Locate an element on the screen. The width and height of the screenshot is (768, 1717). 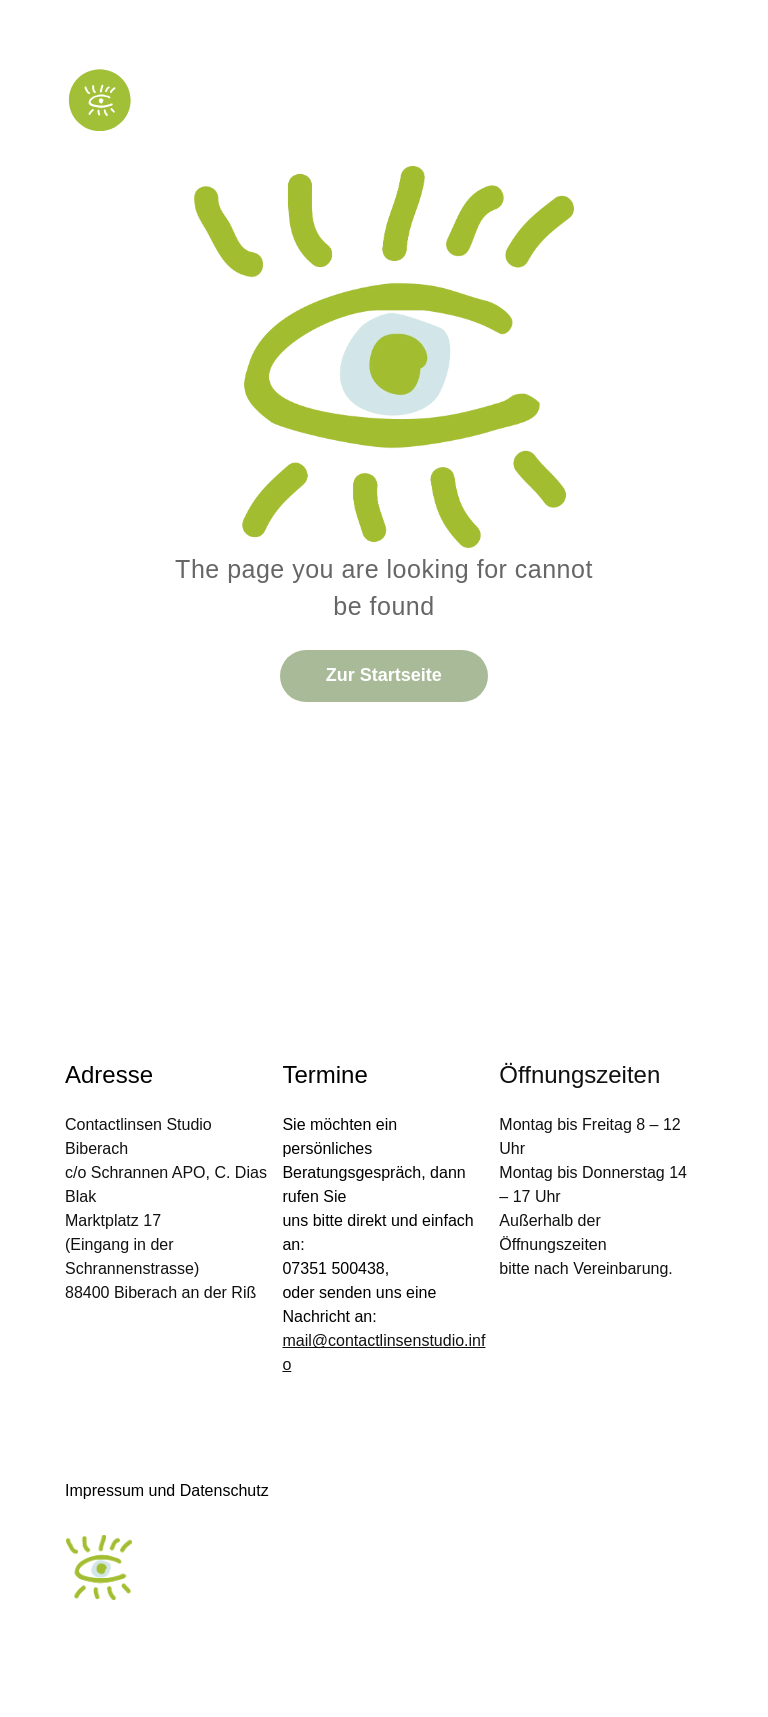
Datenschutz is located at coordinates (224, 1490).